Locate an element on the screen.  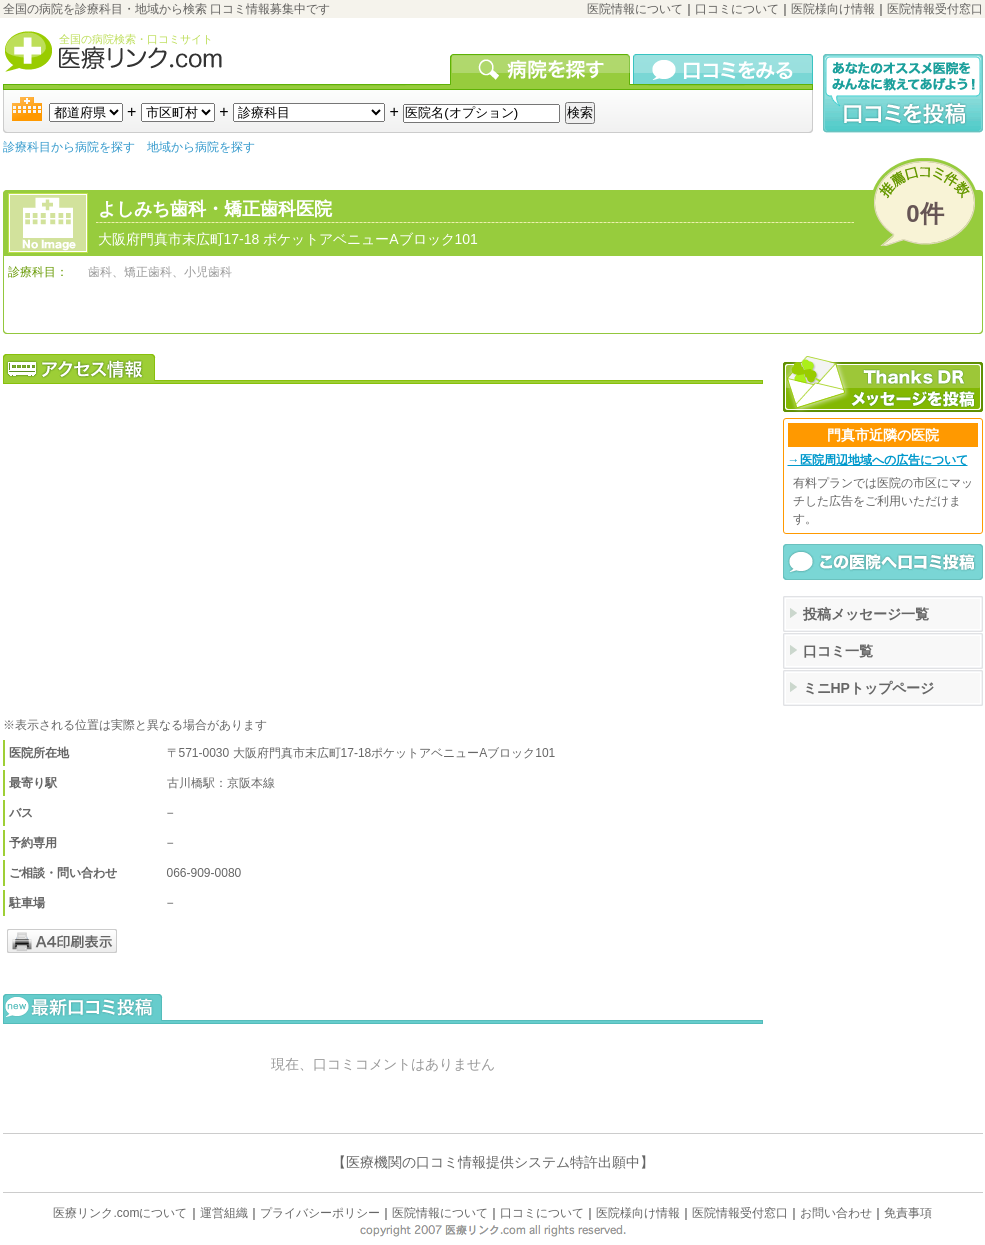
口コミについて is located at coordinates (737, 9).